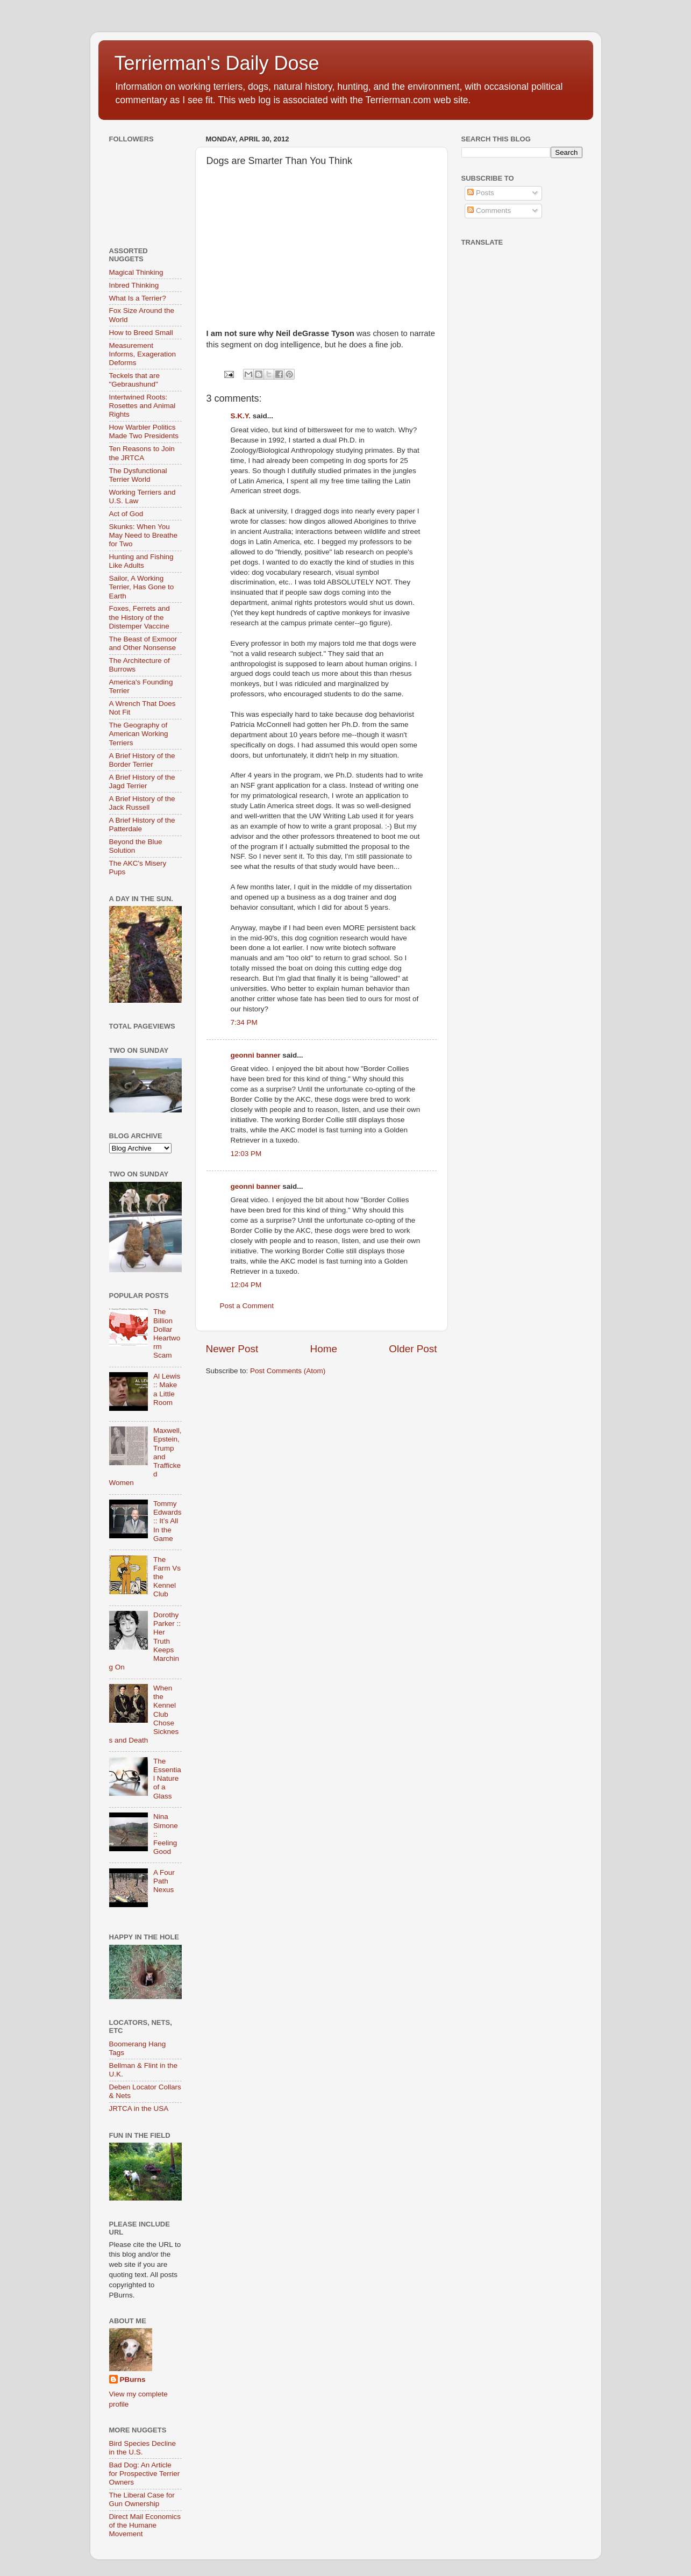 This screenshot has width=691, height=2576. What do you see at coordinates (142, 760) in the screenshot?
I see `A Brief History of the Border Terrier` at bounding box center [142, 760].